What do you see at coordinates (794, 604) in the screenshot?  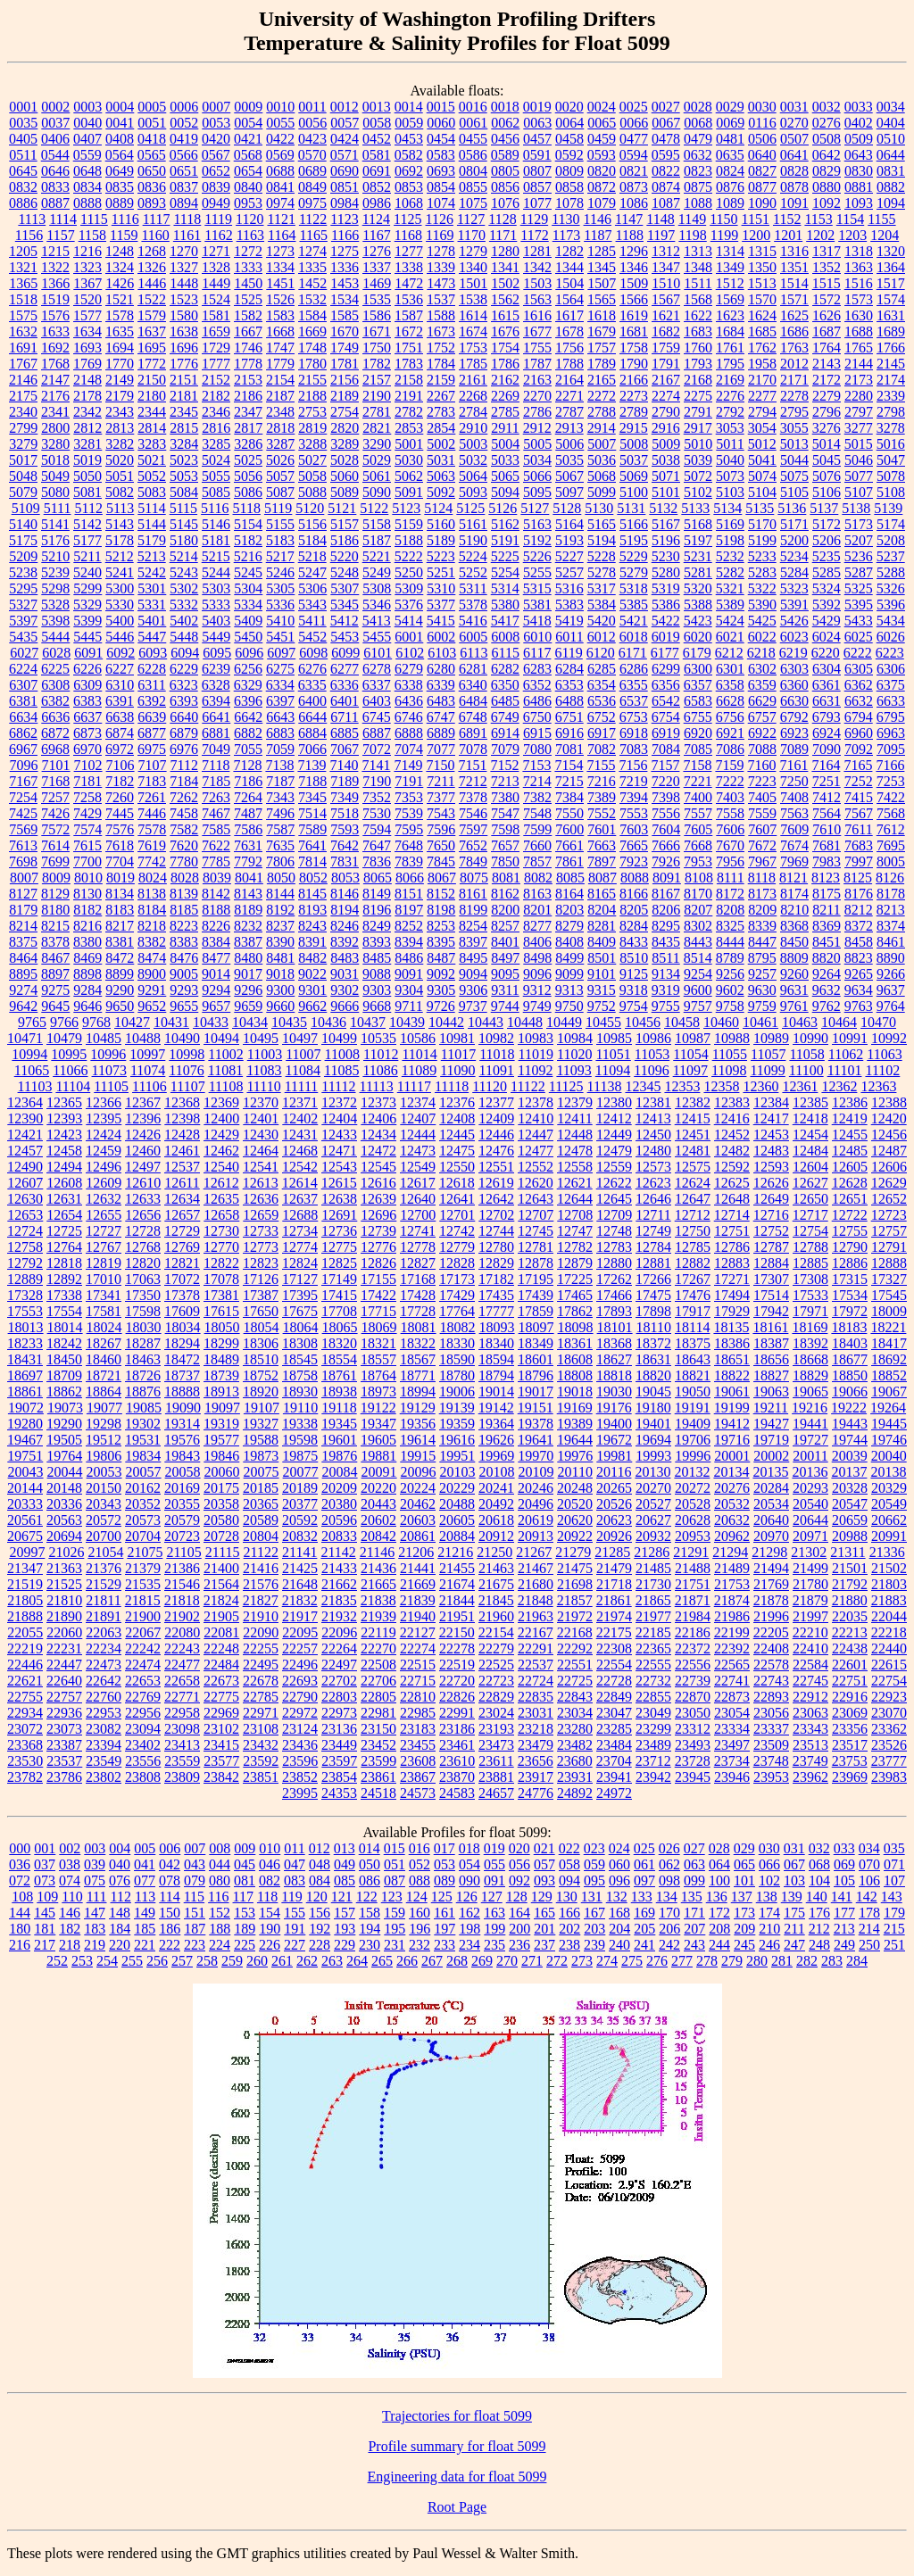 I see `5391` at bounding box center [794, 604].